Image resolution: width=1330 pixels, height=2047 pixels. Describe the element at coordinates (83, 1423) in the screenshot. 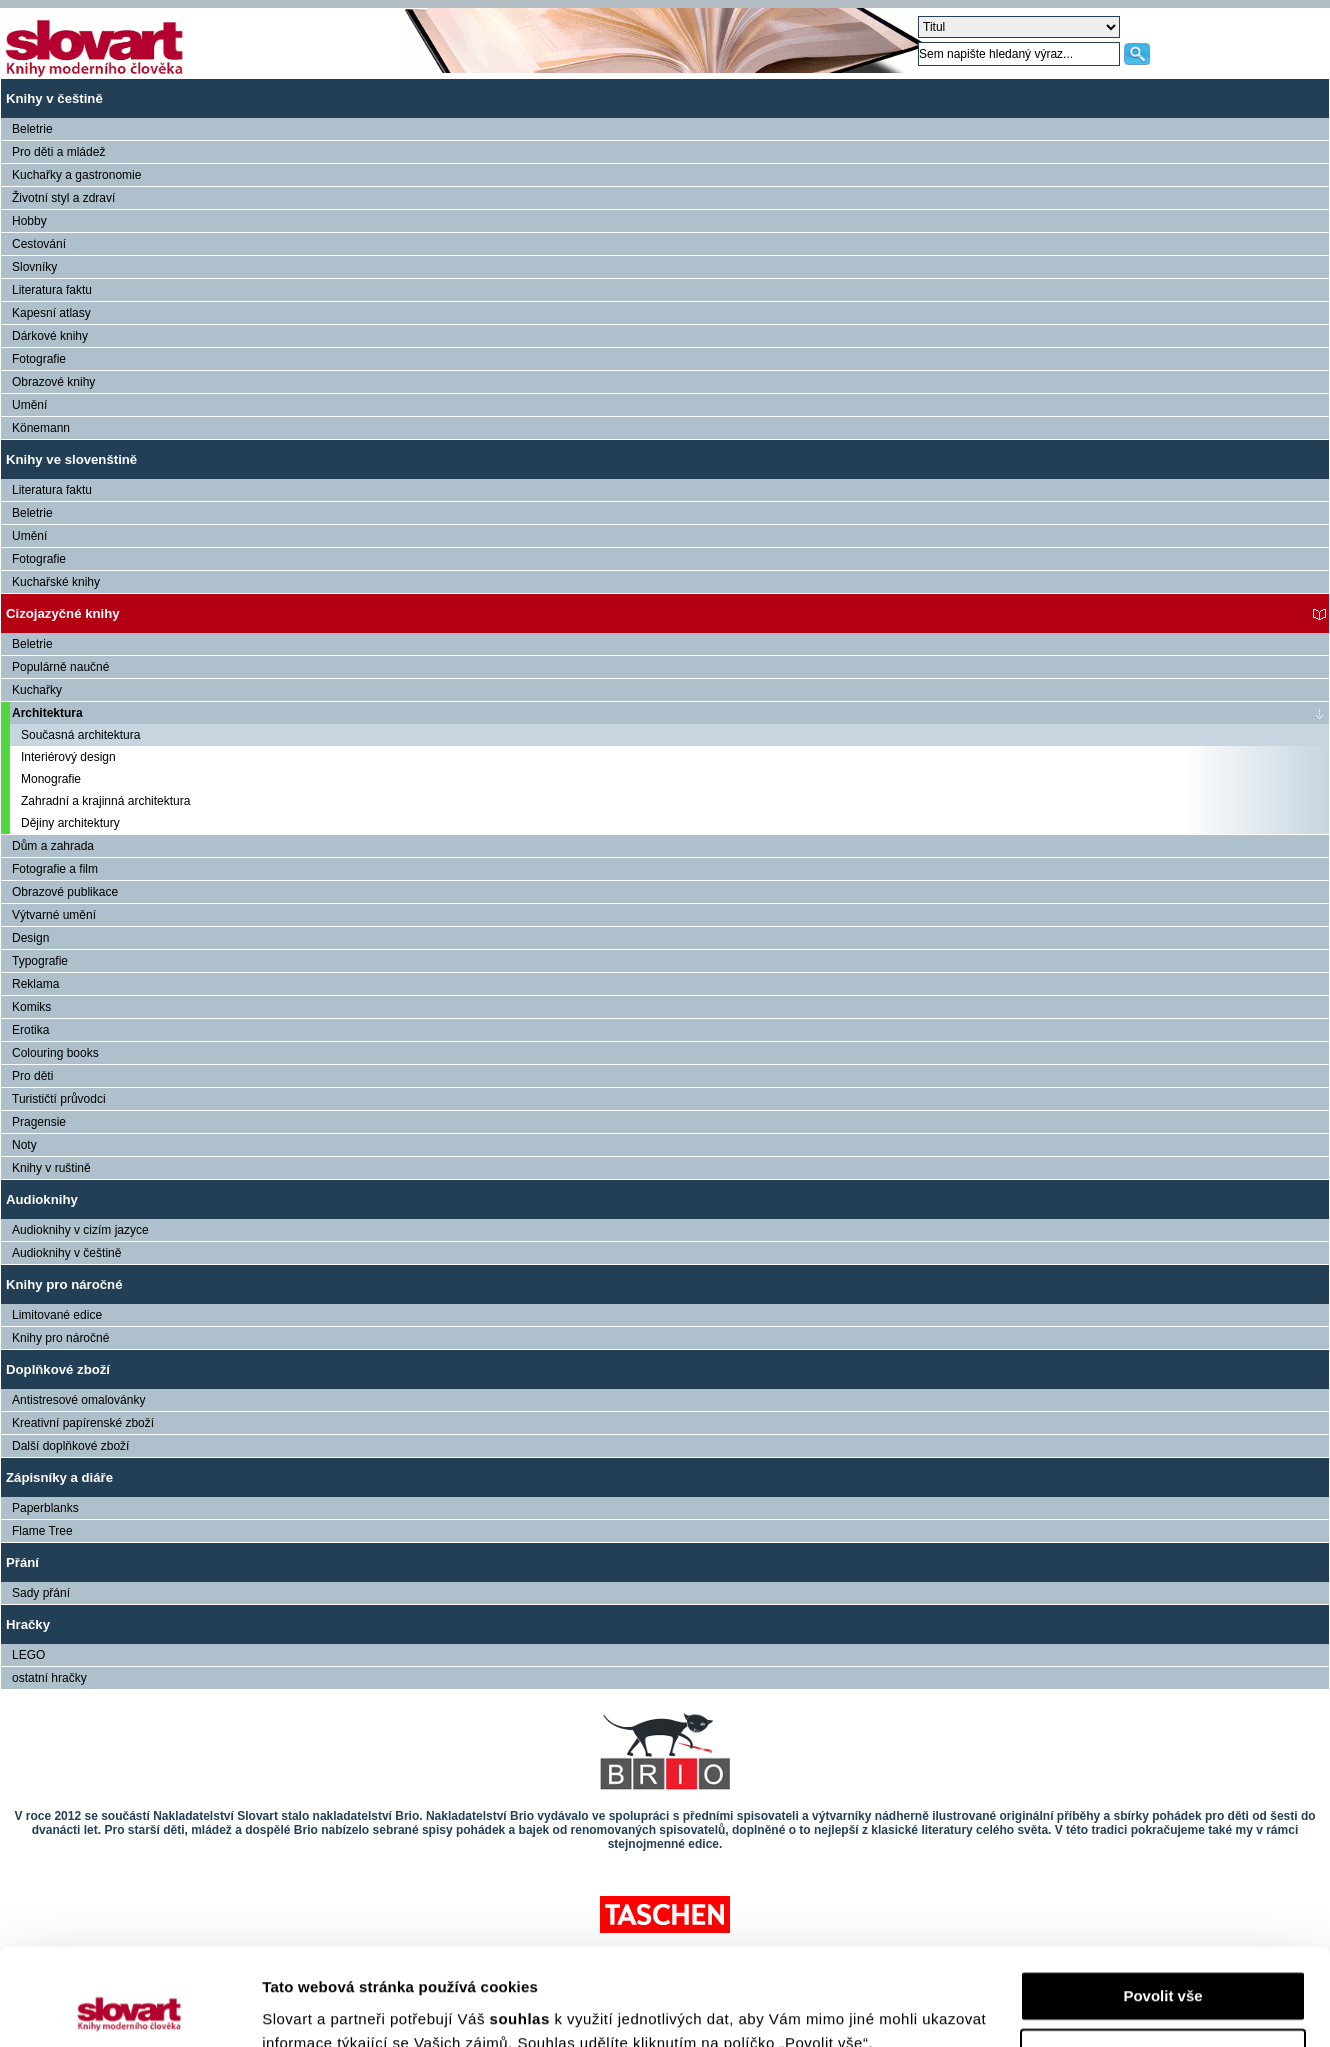

I see `Kreativní papírenské zboží` at that location.